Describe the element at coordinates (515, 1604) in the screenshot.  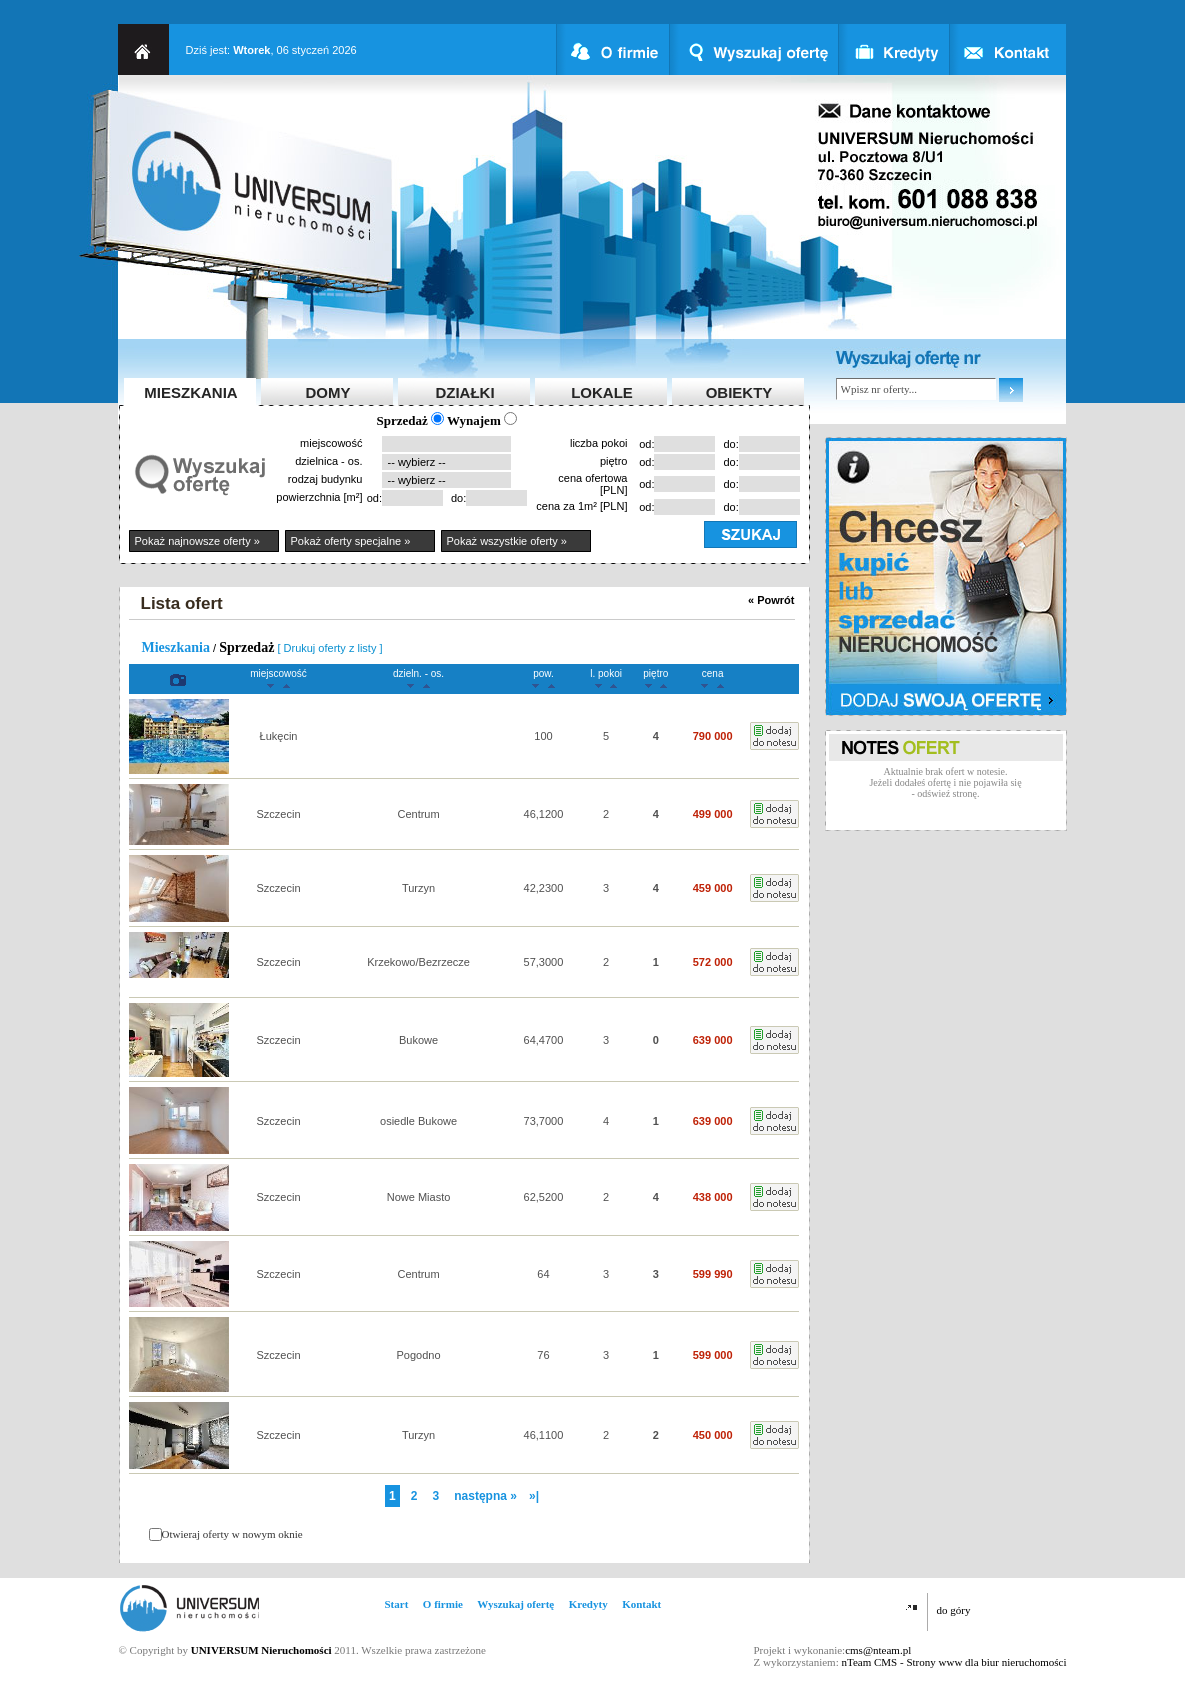
I see `Wyszukaj ofertę` at that location.